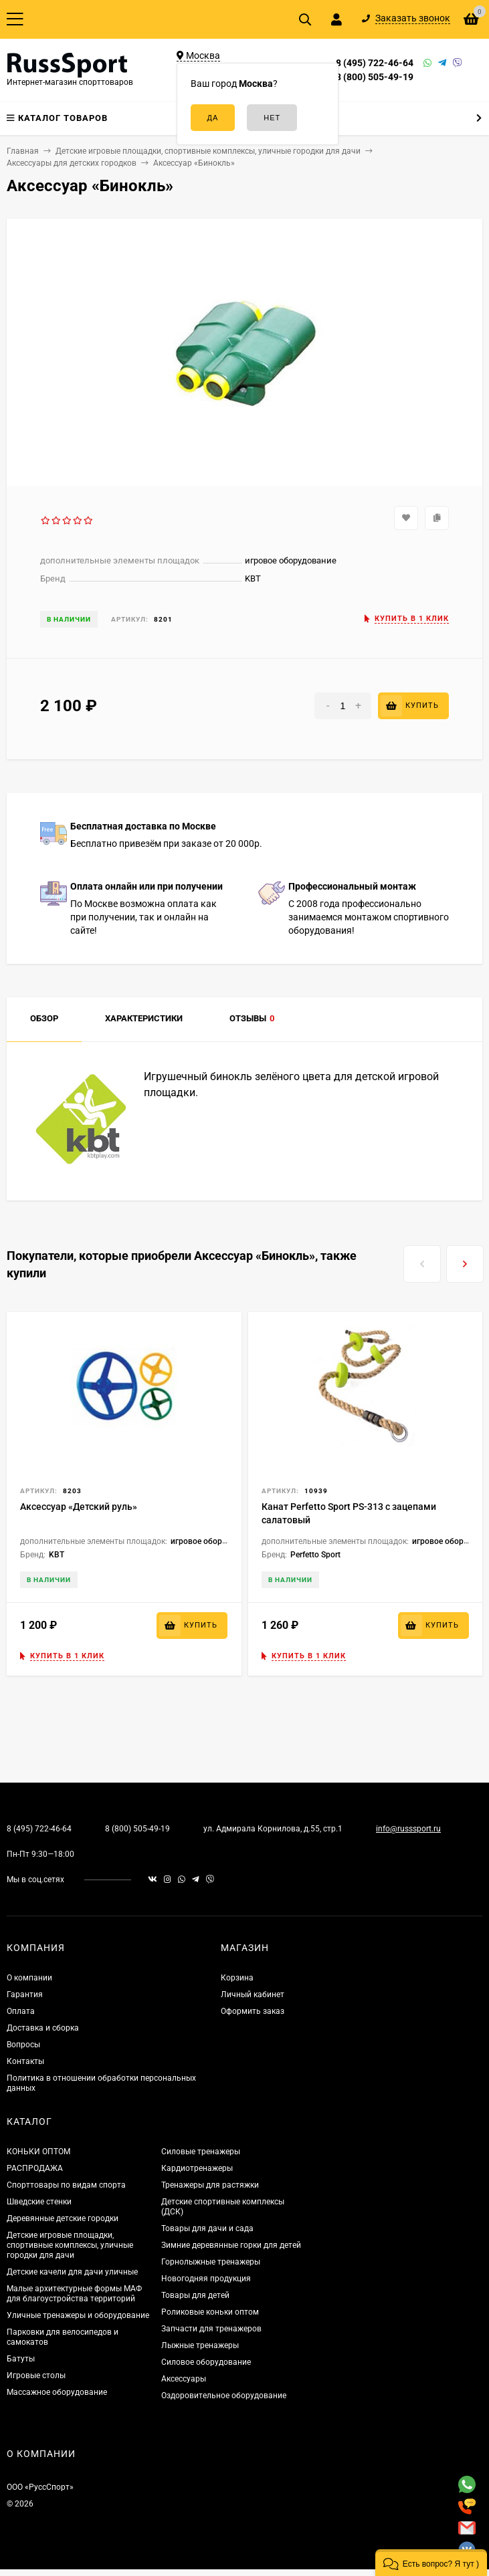  I want to click on О компании, so click(29, 1977).